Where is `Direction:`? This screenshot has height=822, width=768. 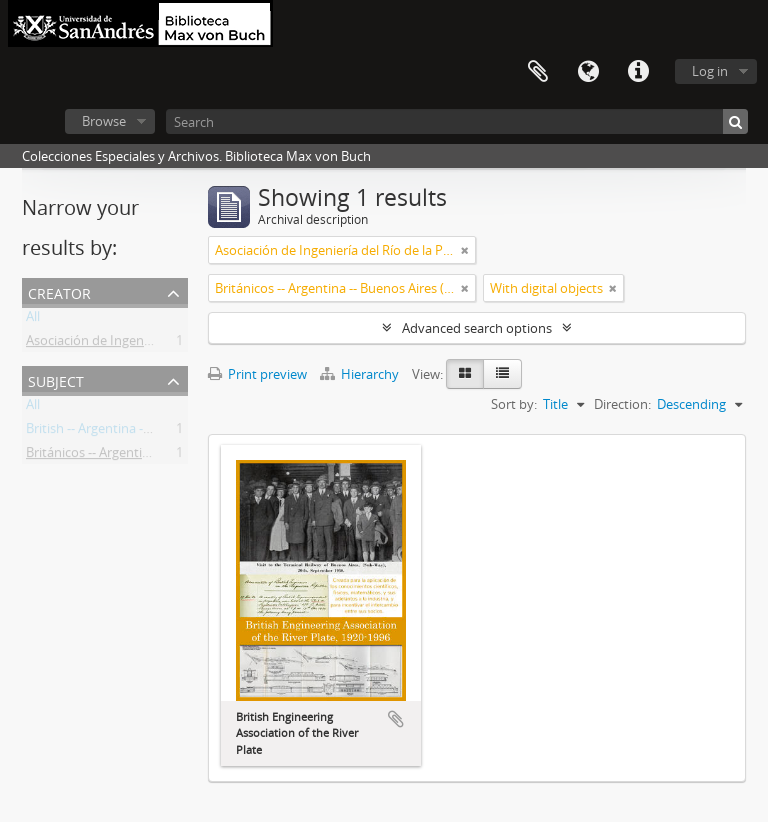 Direction: is located at coordinates (622, 404).